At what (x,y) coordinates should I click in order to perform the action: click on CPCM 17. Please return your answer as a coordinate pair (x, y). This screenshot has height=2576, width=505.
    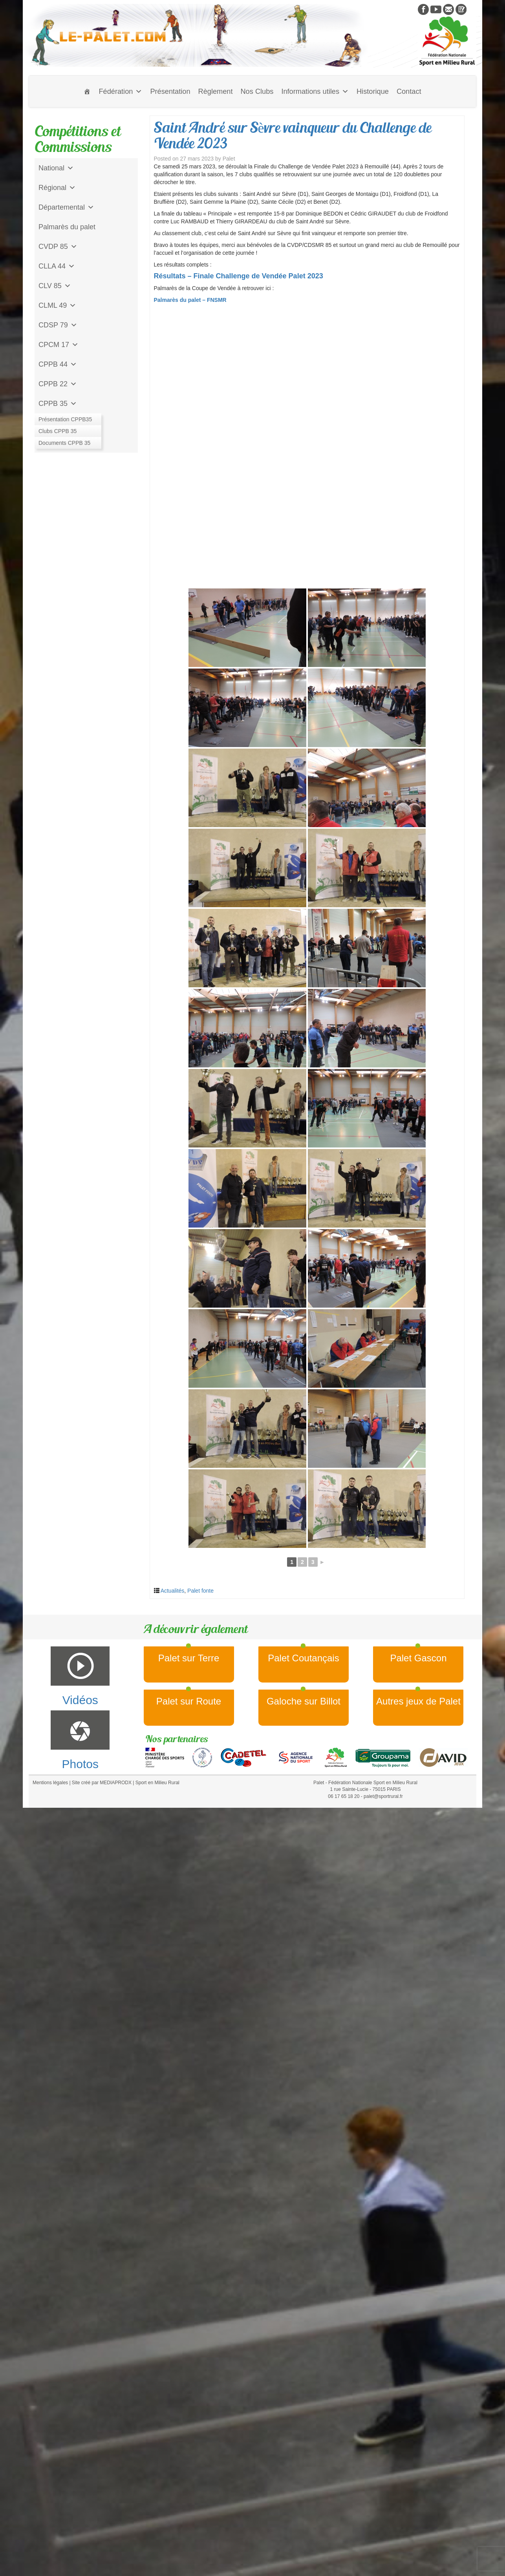
    Looking at the image, I should click on (58, 344).